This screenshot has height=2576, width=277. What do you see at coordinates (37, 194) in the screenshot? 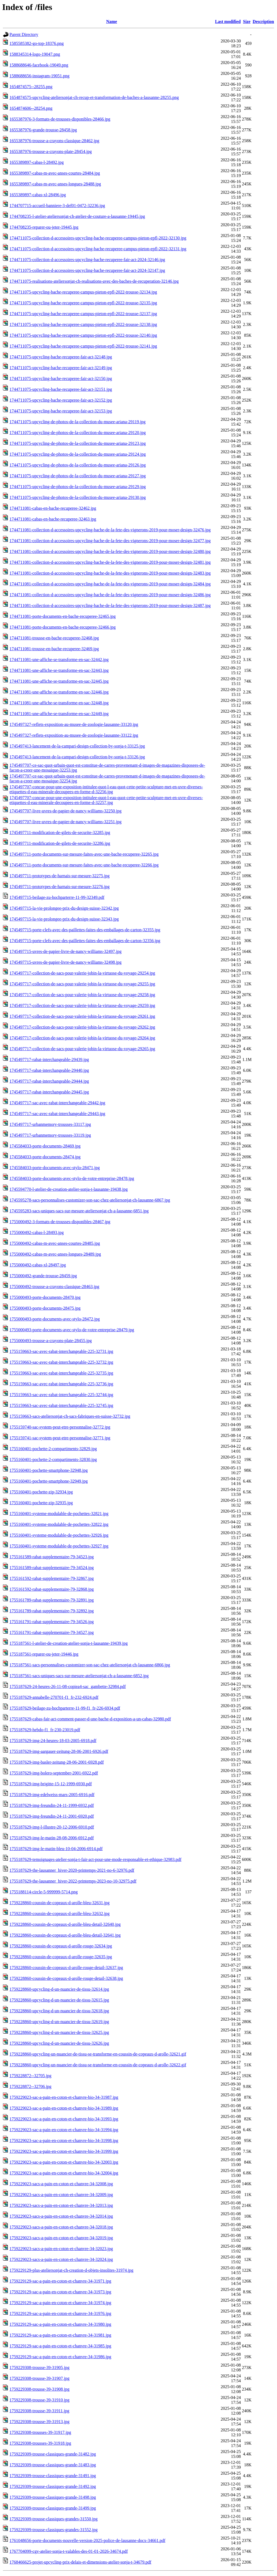
I see `1655389897-cabas-xl-28496.jpg` at bounding box center [37, 194].